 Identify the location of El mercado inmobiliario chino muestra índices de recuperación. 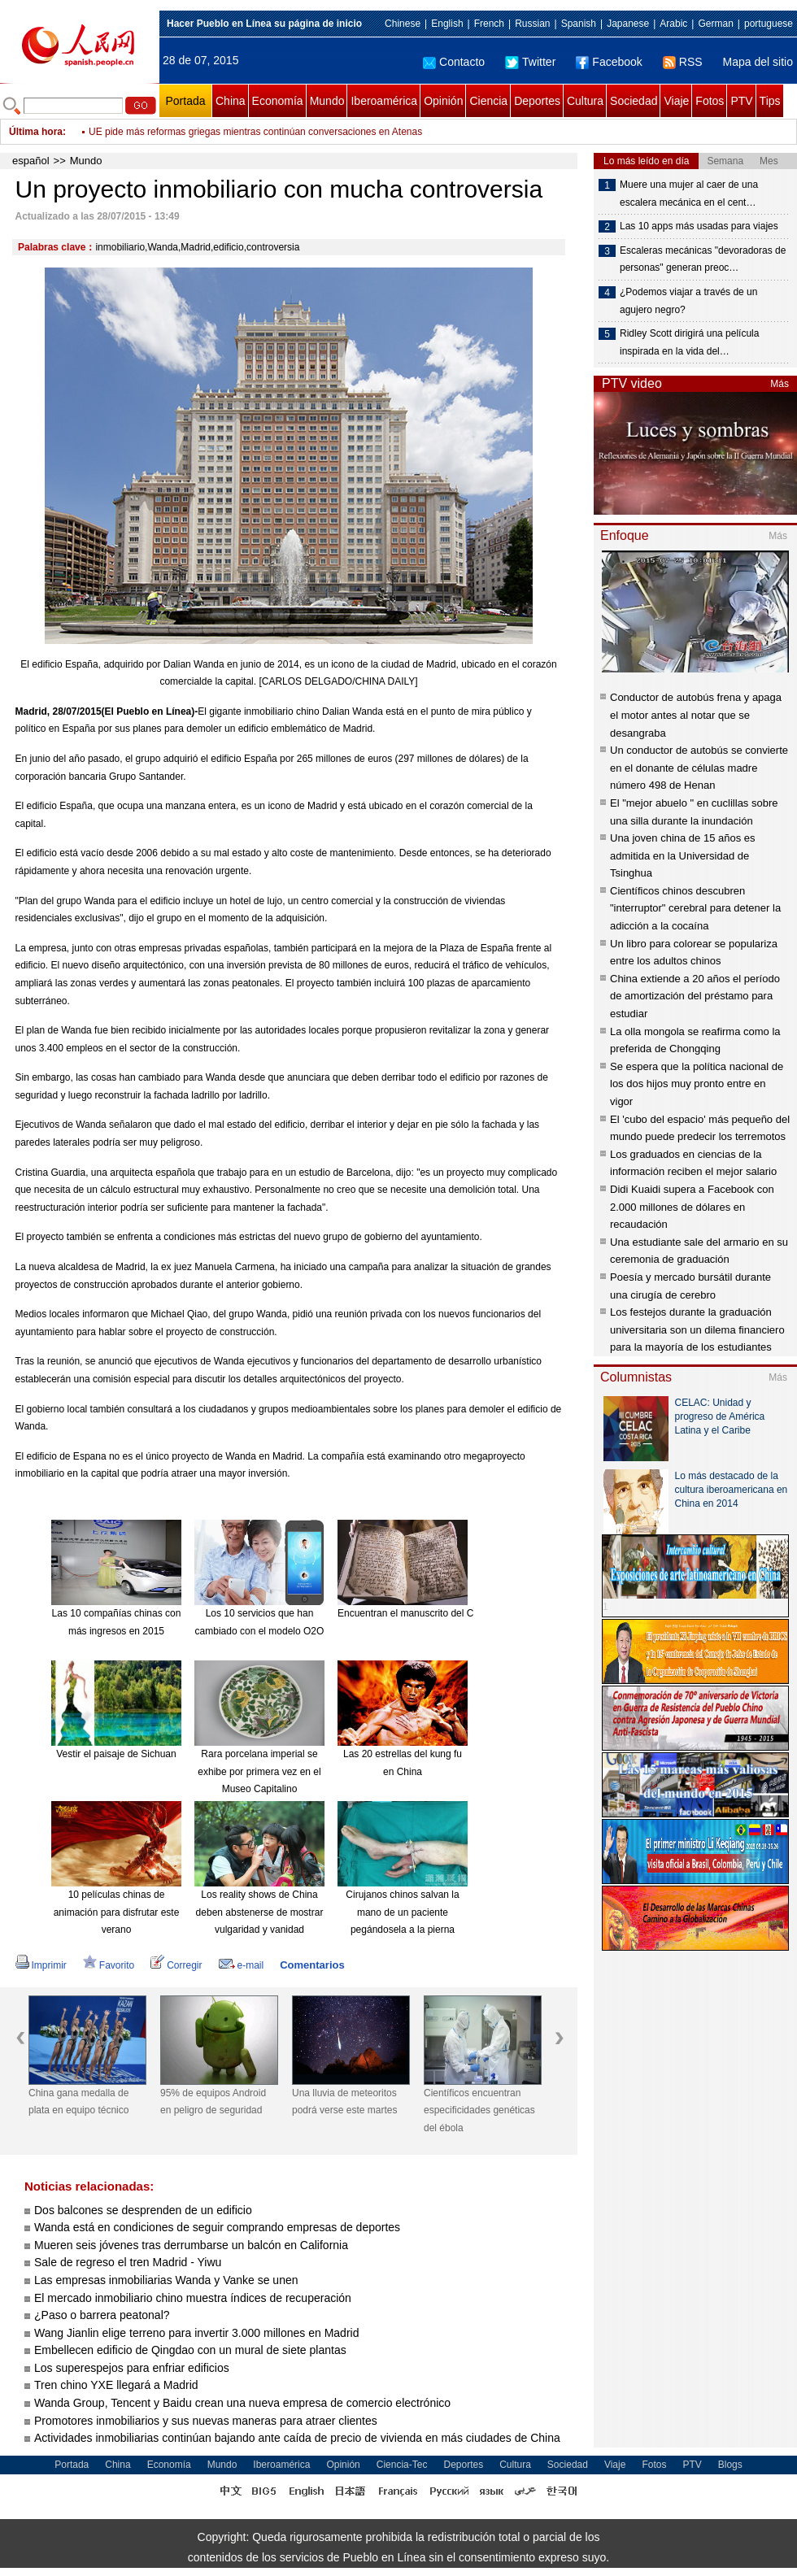
(192, 2297).